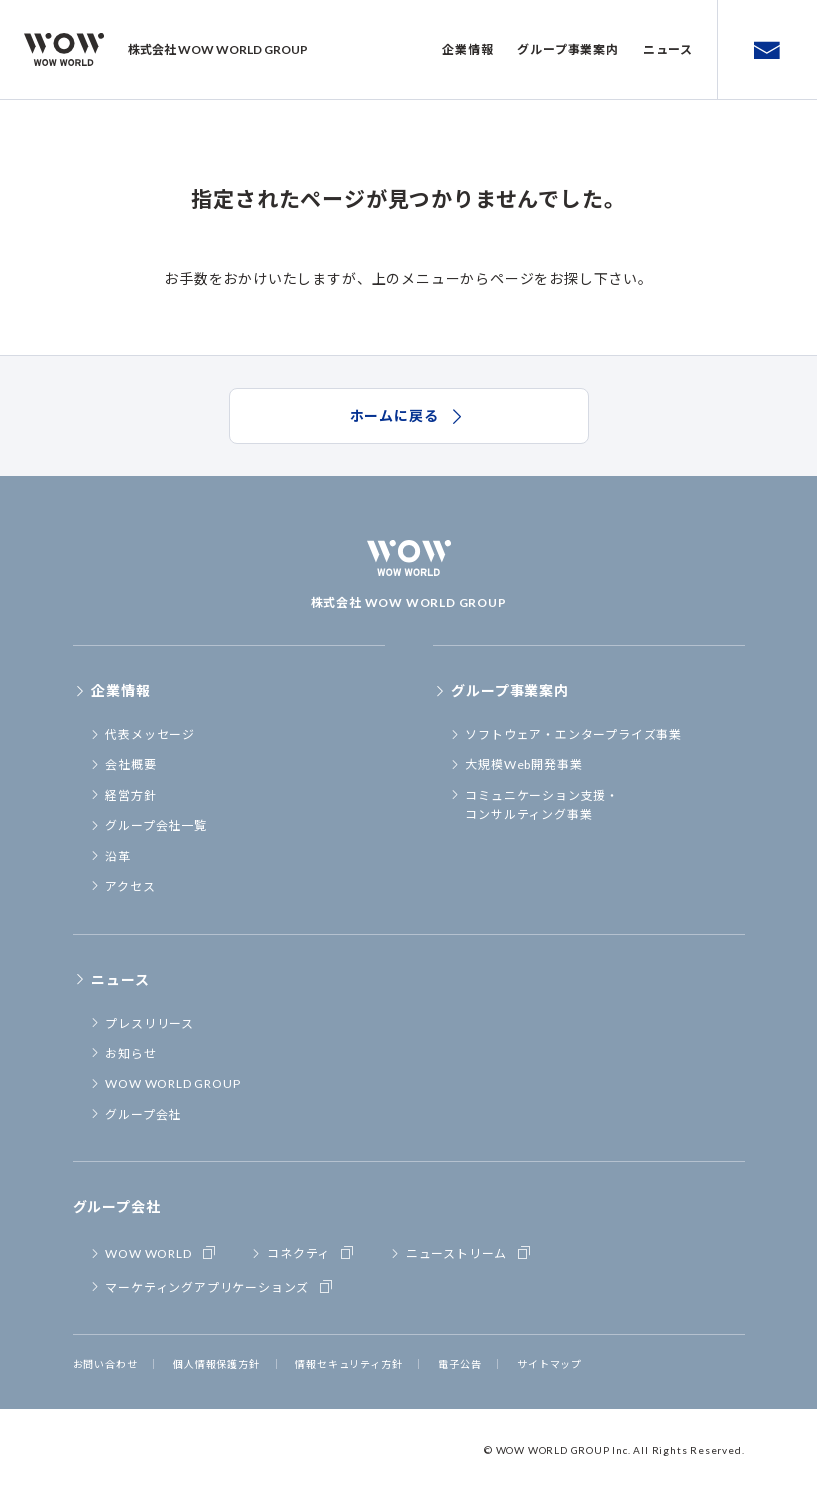 This screenshot has height=1491, width=817. Describe the element at coordinates (534, 805) in the screenshot. I see `コミュニケーション支援・コンサルティング事業` at that location.